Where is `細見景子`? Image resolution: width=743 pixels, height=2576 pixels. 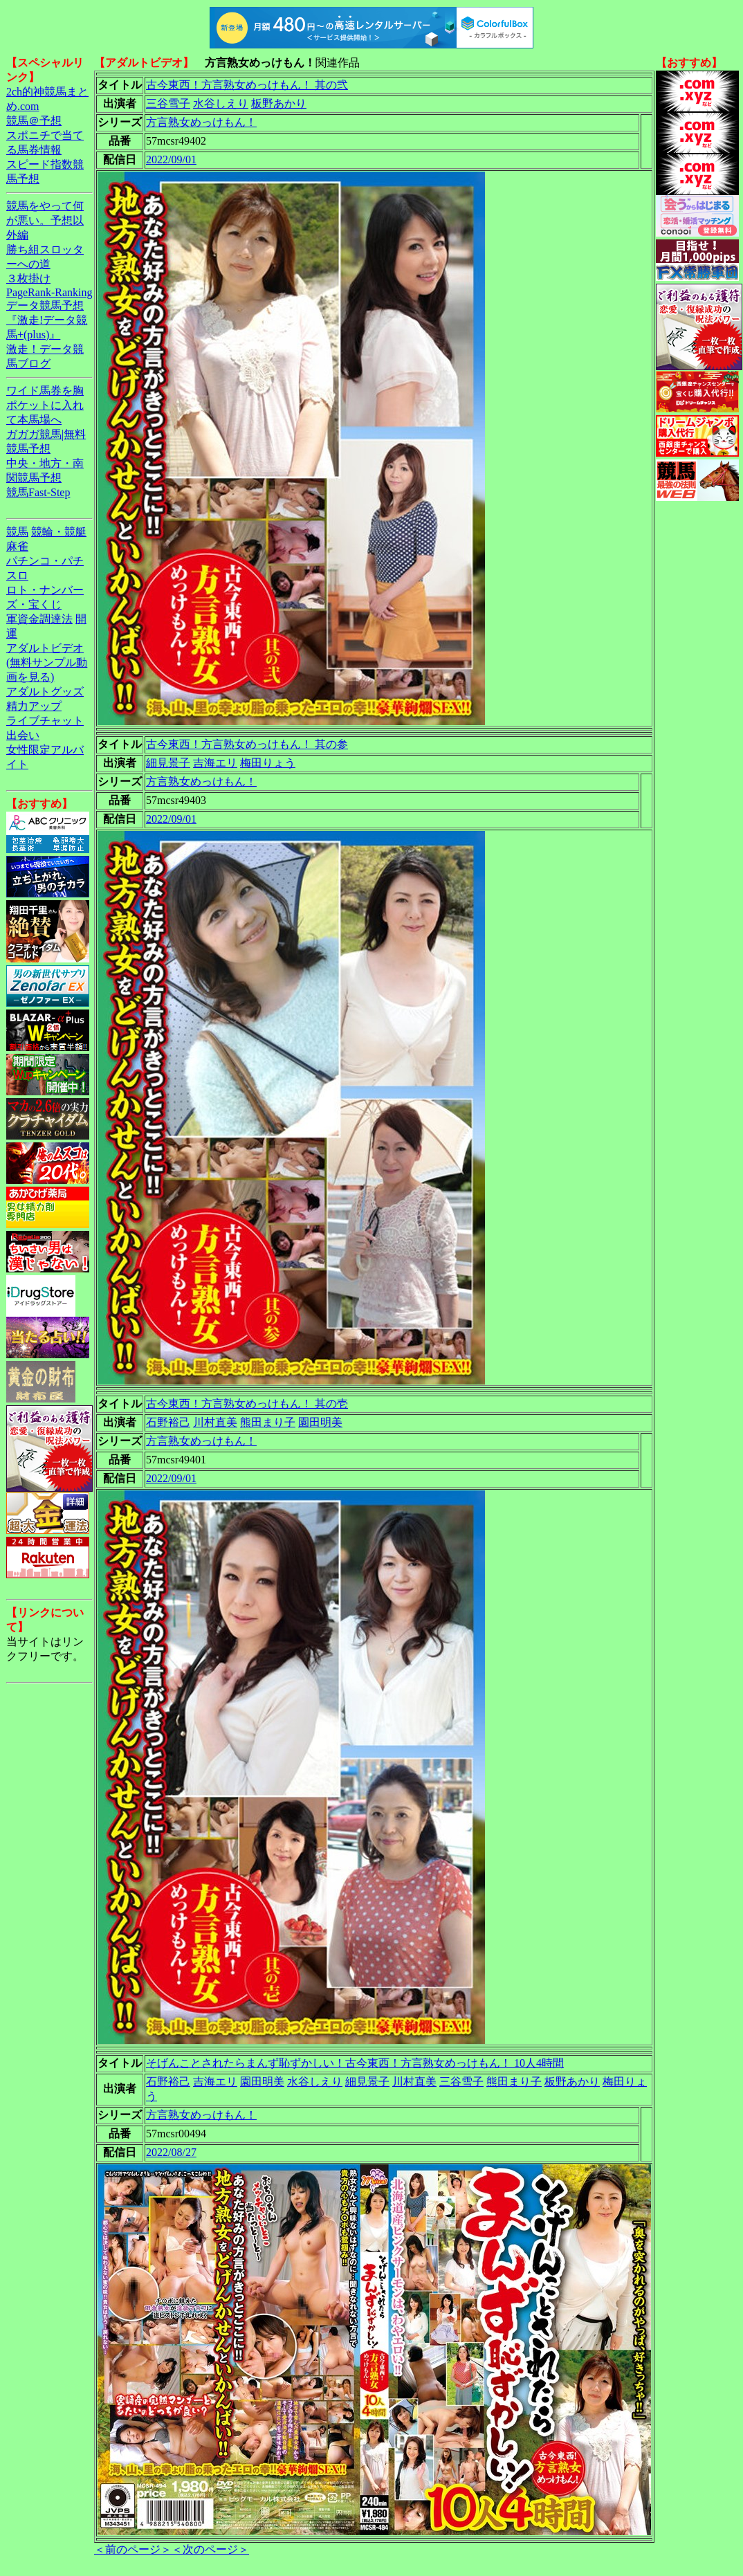
細見景子 is located at coordinates (168, 763).